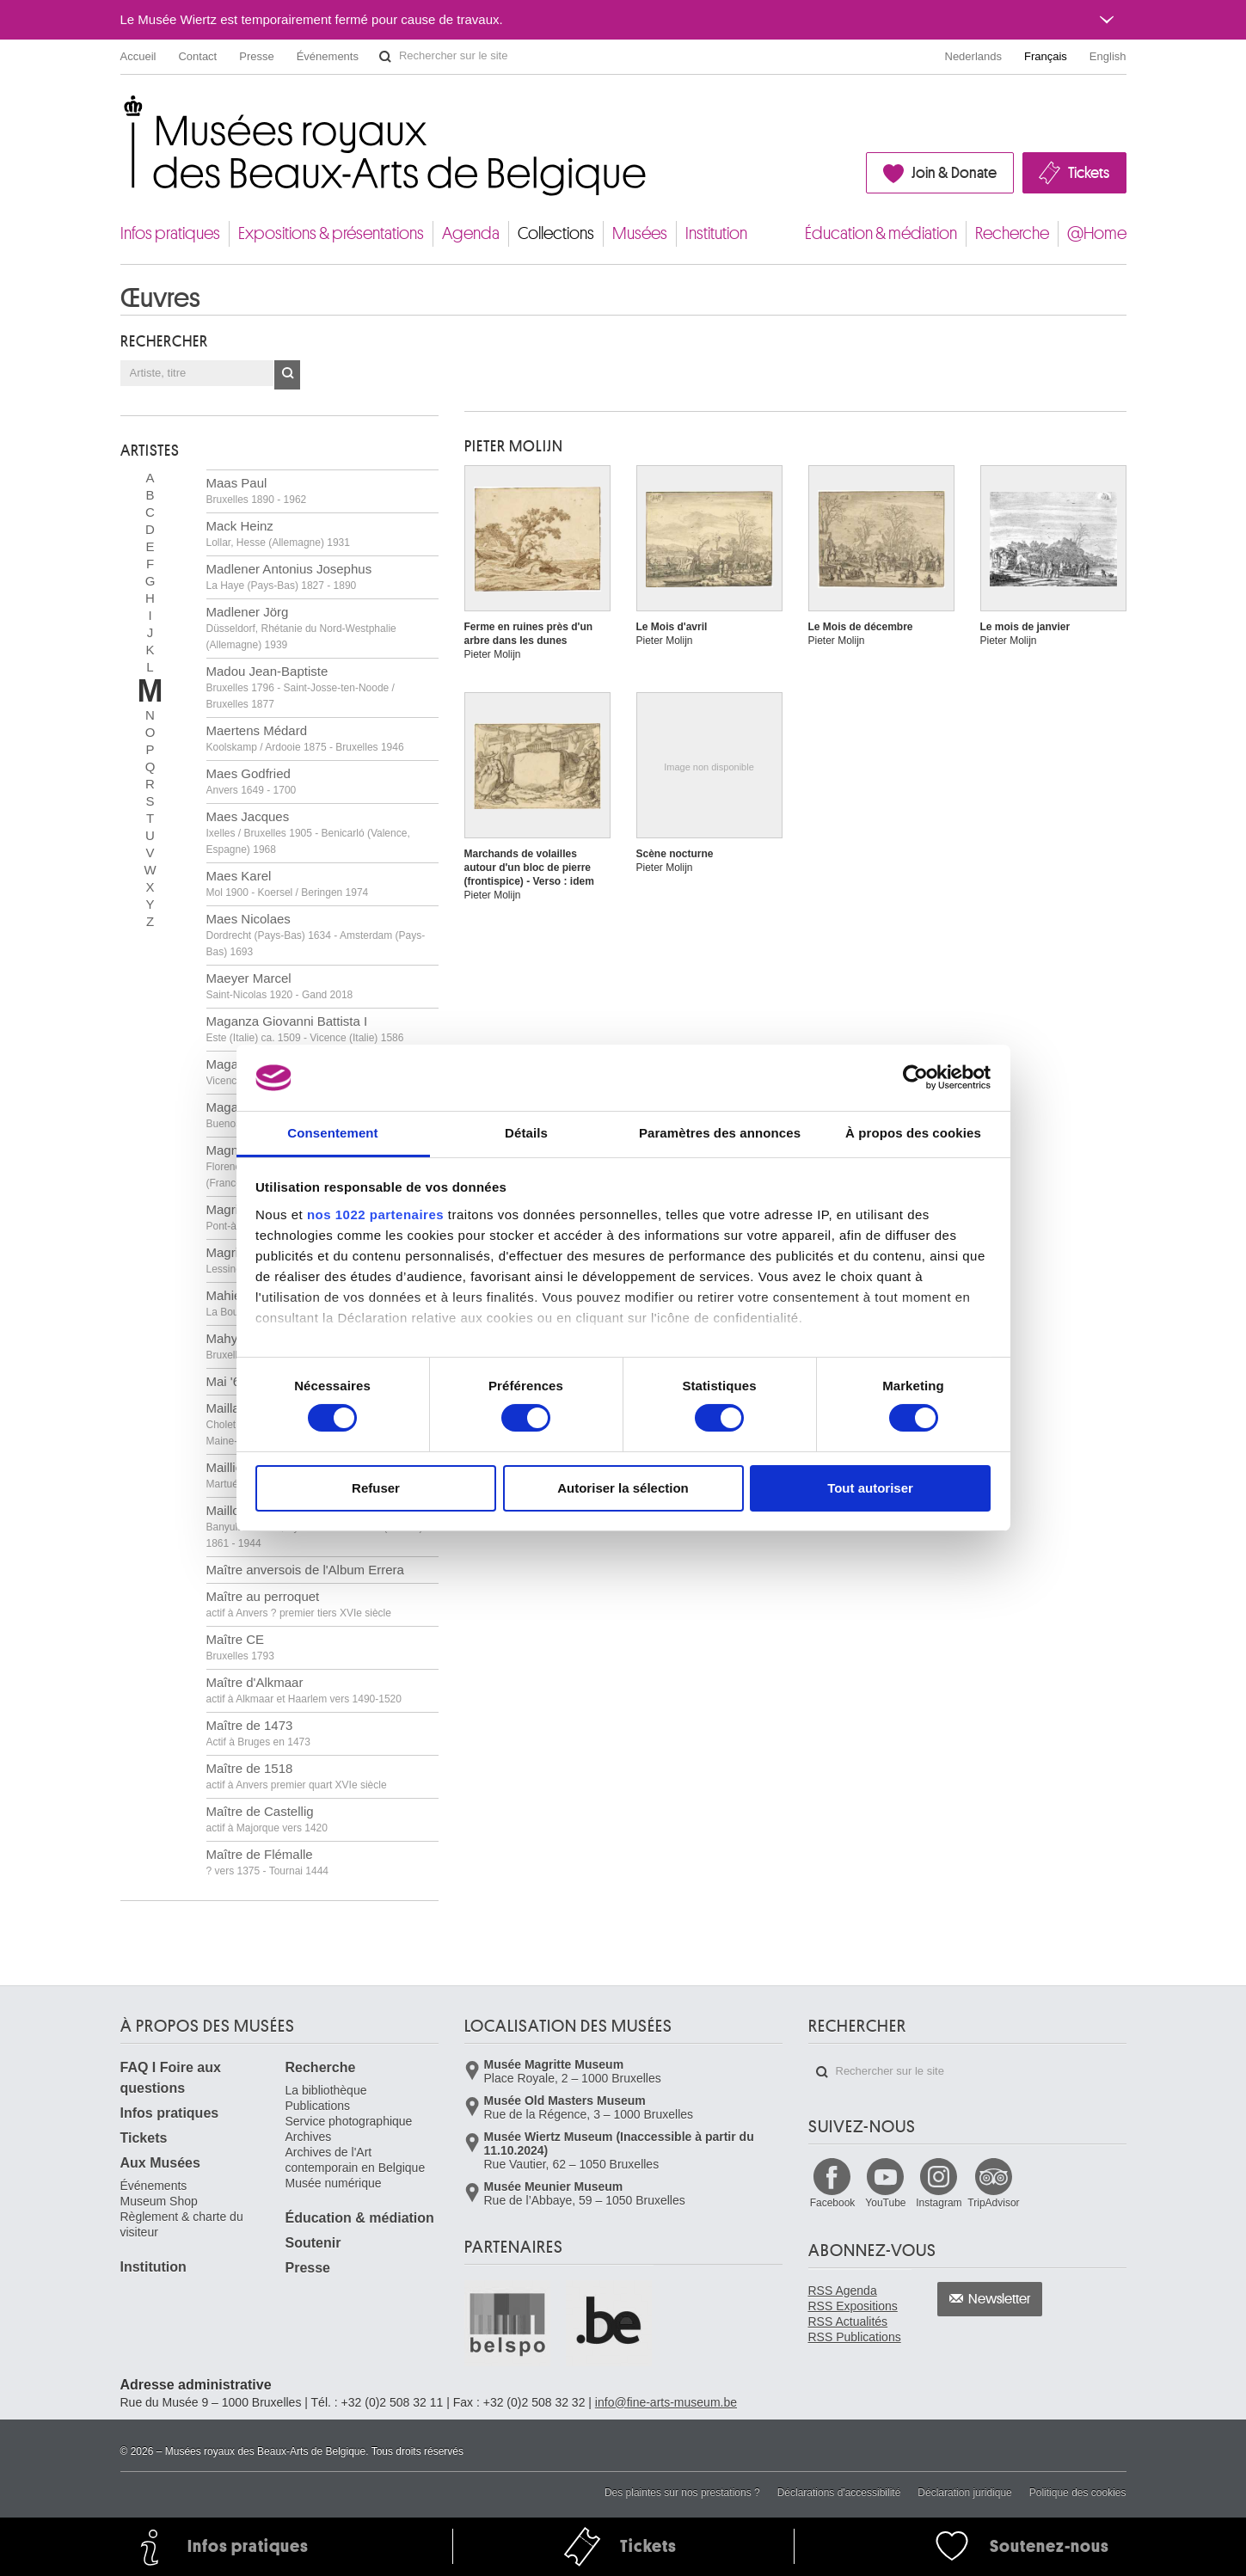 The height and width of the screenshot is (2576, 1246). Describe the element at coordinates (301, 627) in the screenshot. I see `Madlener Jörg` at that location.